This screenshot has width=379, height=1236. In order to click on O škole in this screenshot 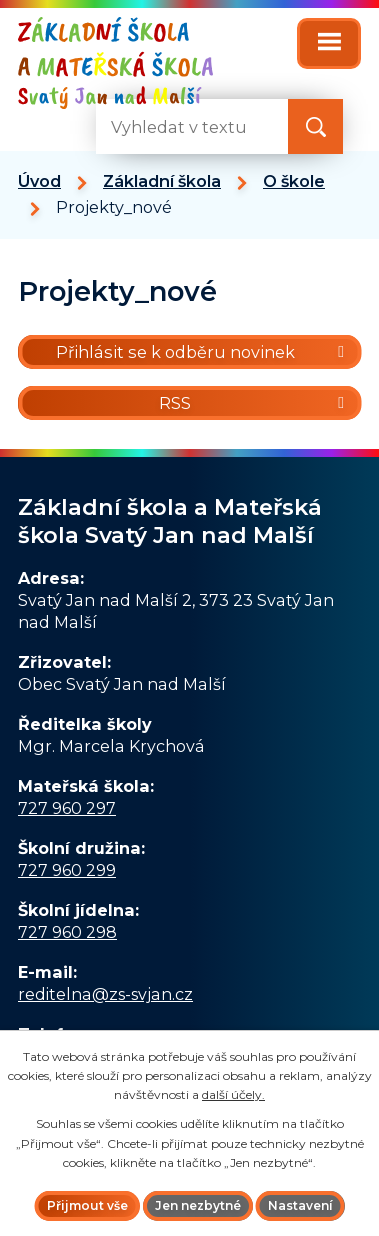, I will do `click(294, 181)`.